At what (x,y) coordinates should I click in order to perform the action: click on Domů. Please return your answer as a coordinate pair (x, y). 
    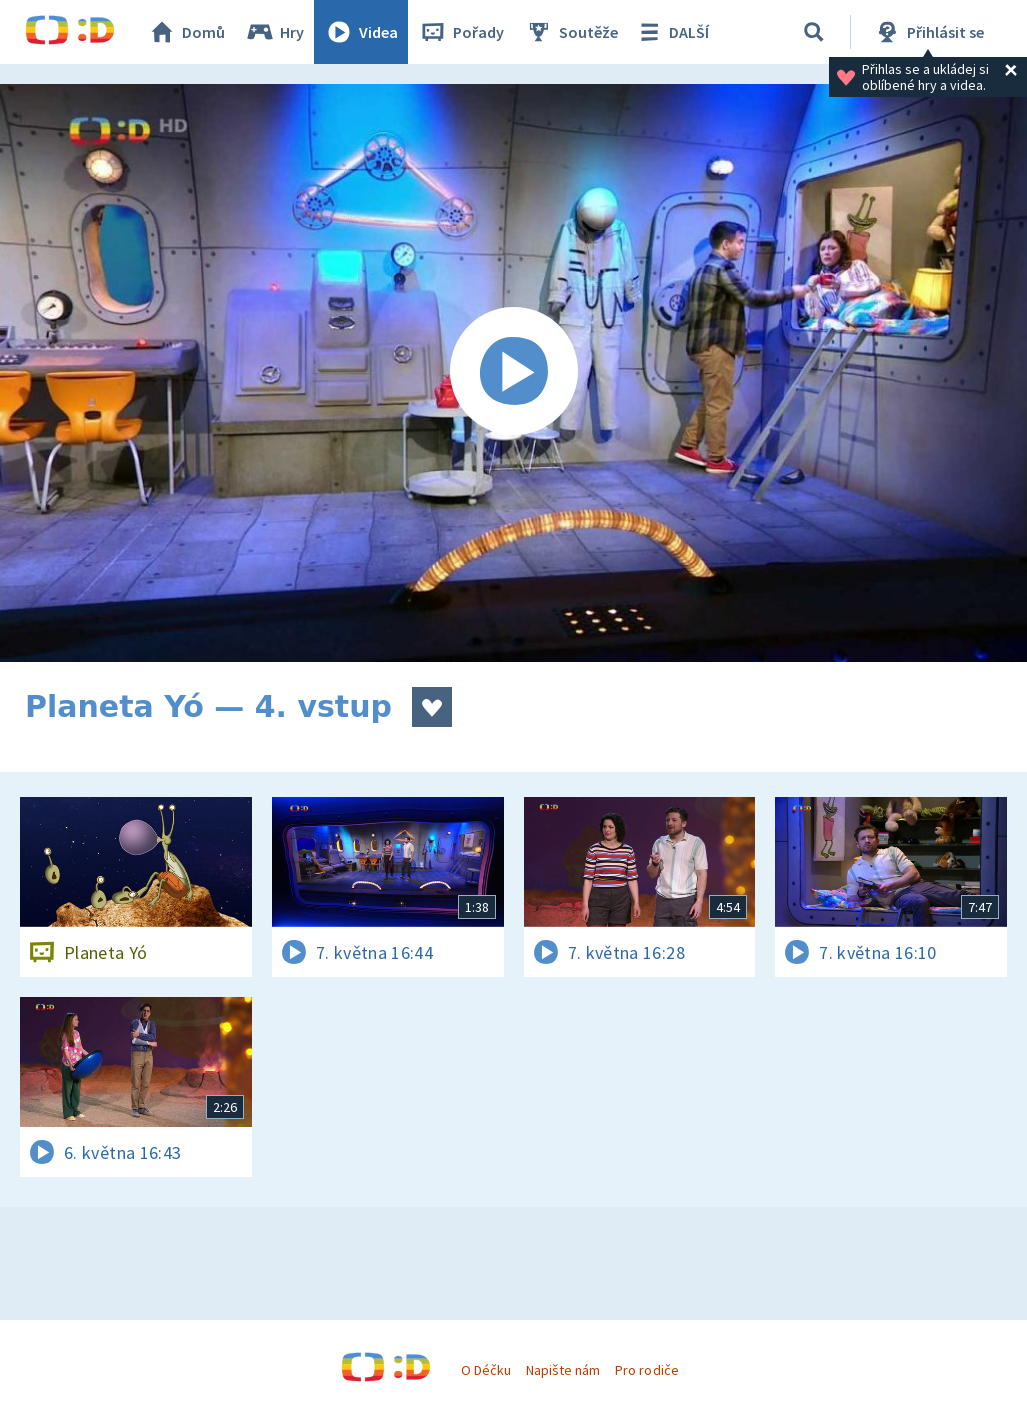
    Looking at the image, I should click on (186, 32).